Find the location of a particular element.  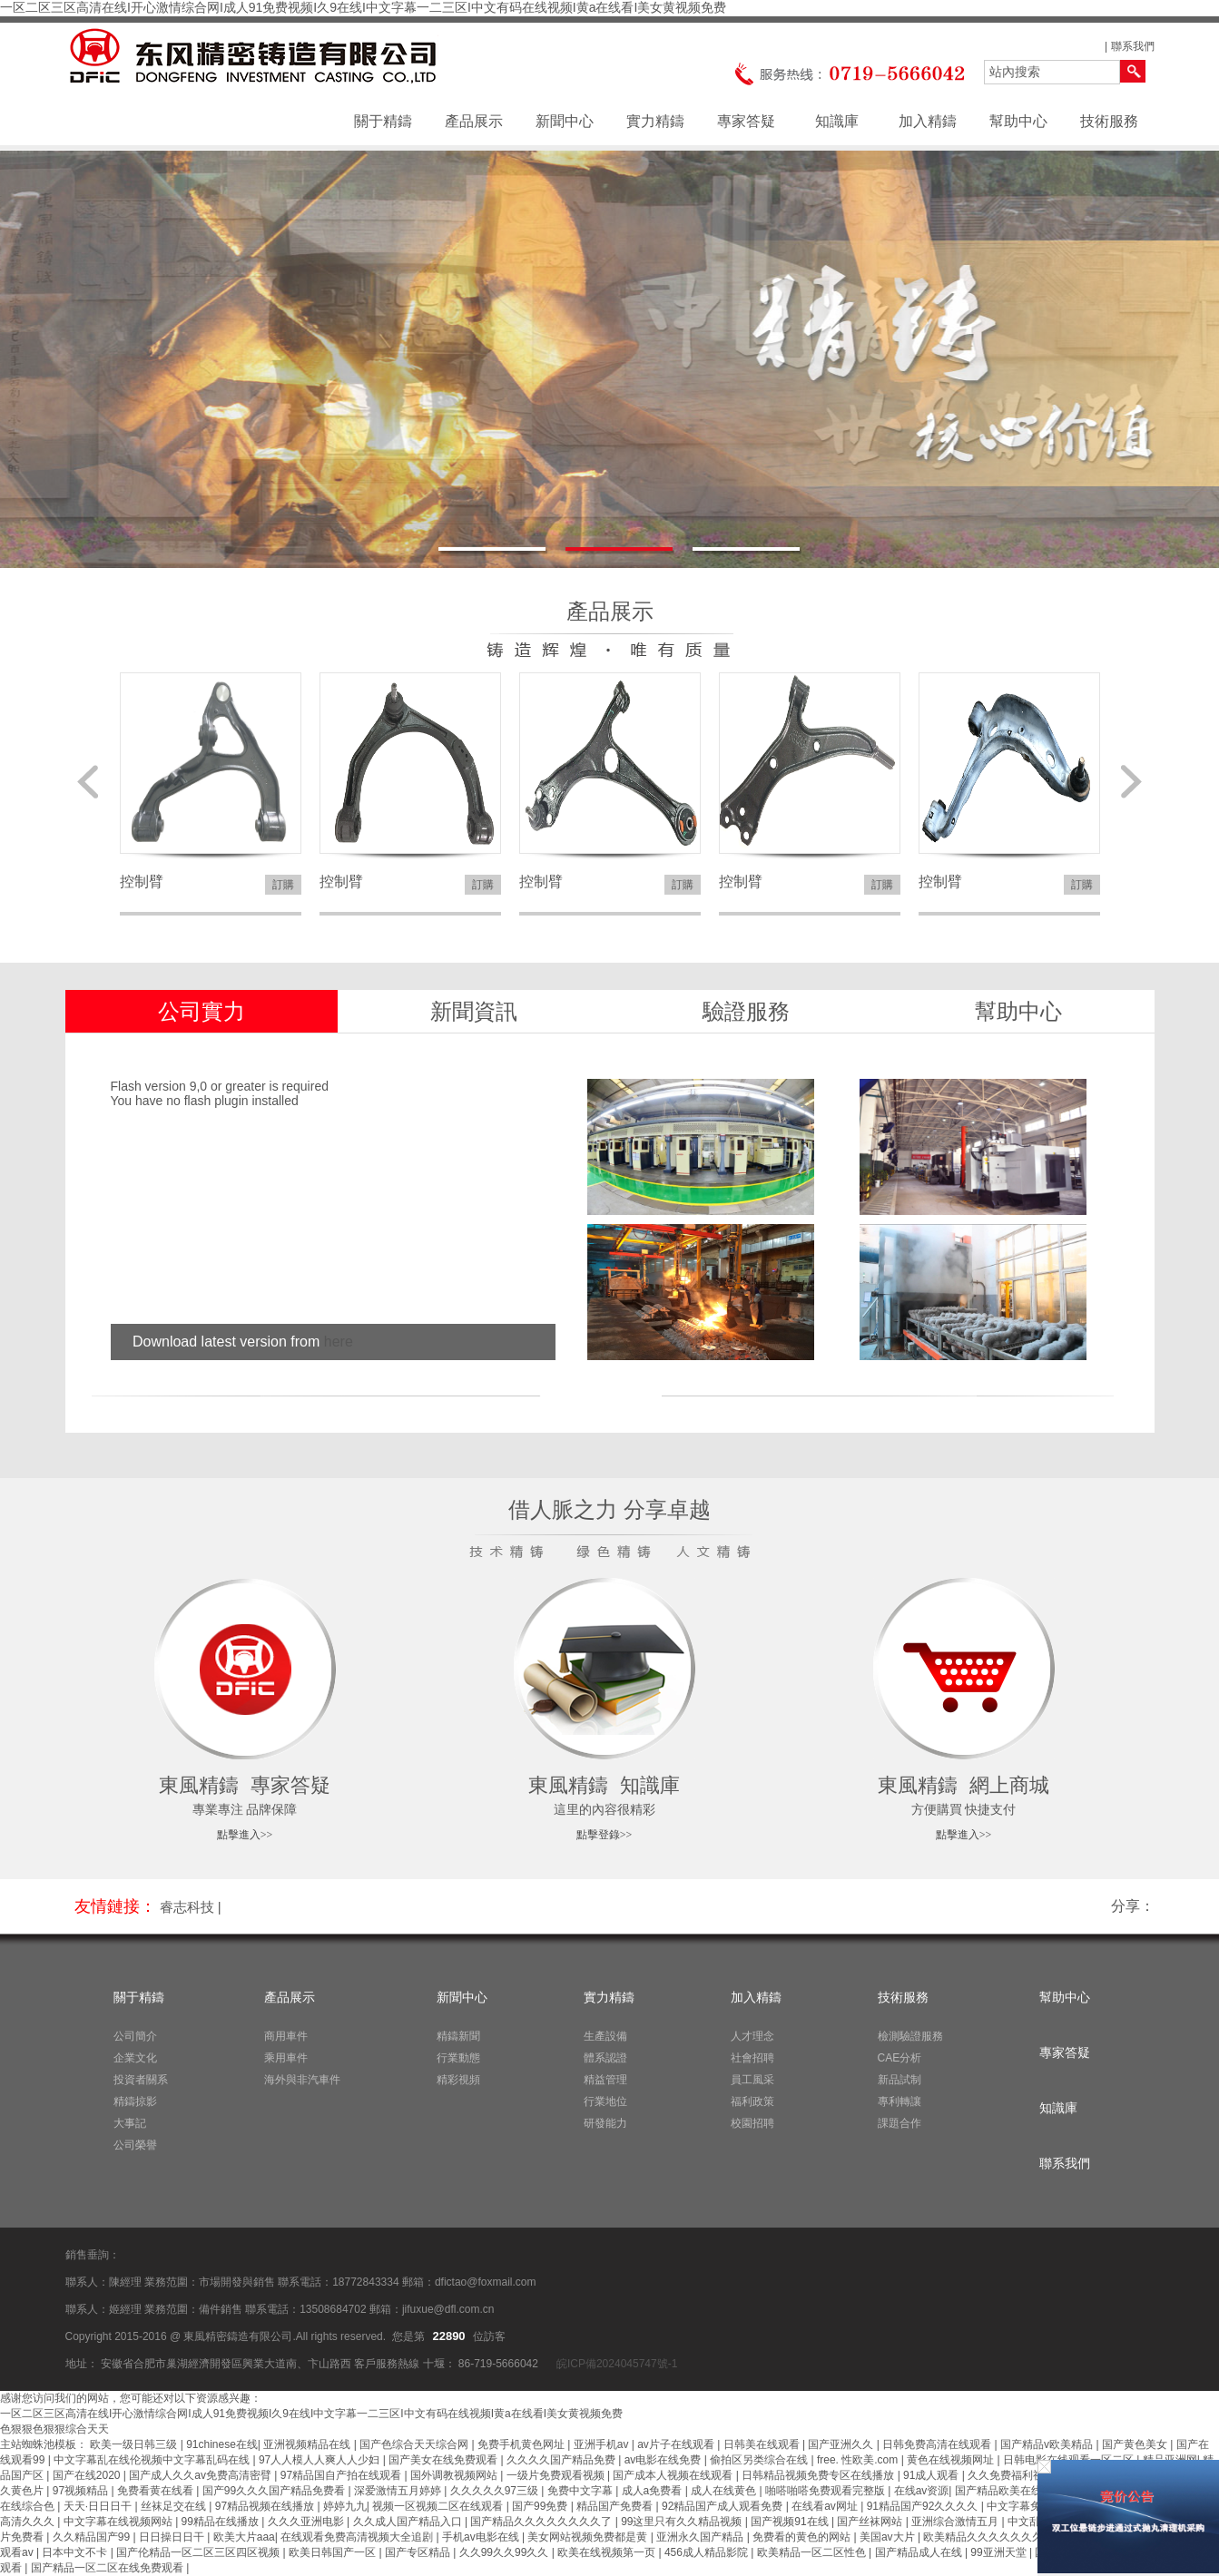

聯系我們 is located at coordinates (1133, 46).